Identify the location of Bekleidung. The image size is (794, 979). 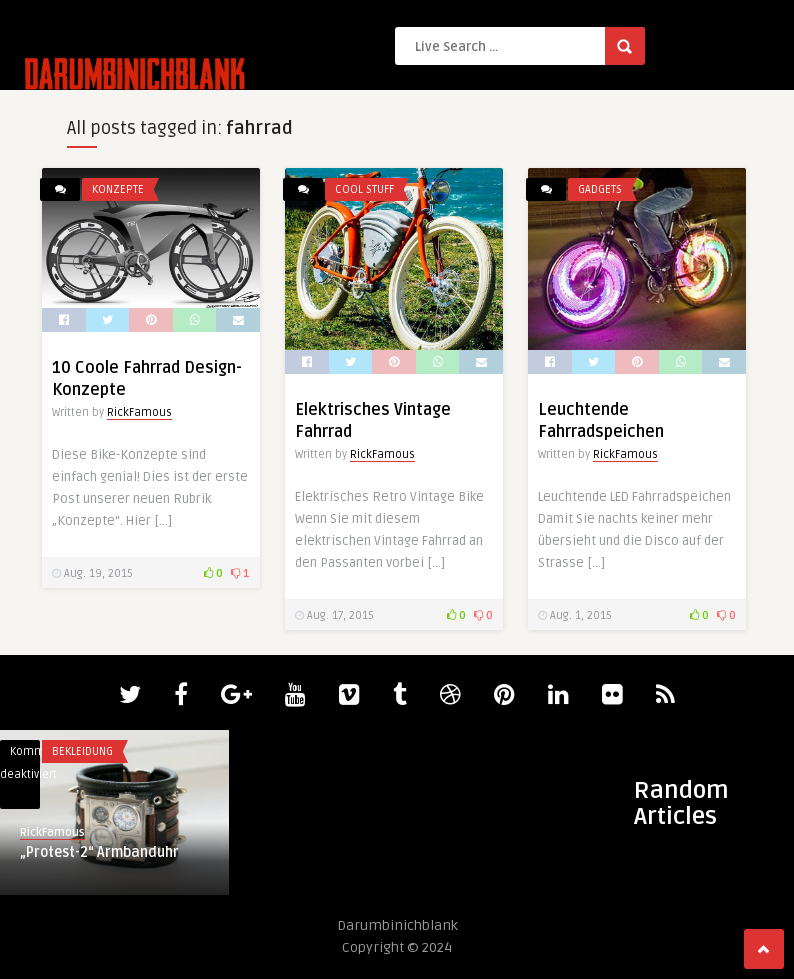
(82, 751).